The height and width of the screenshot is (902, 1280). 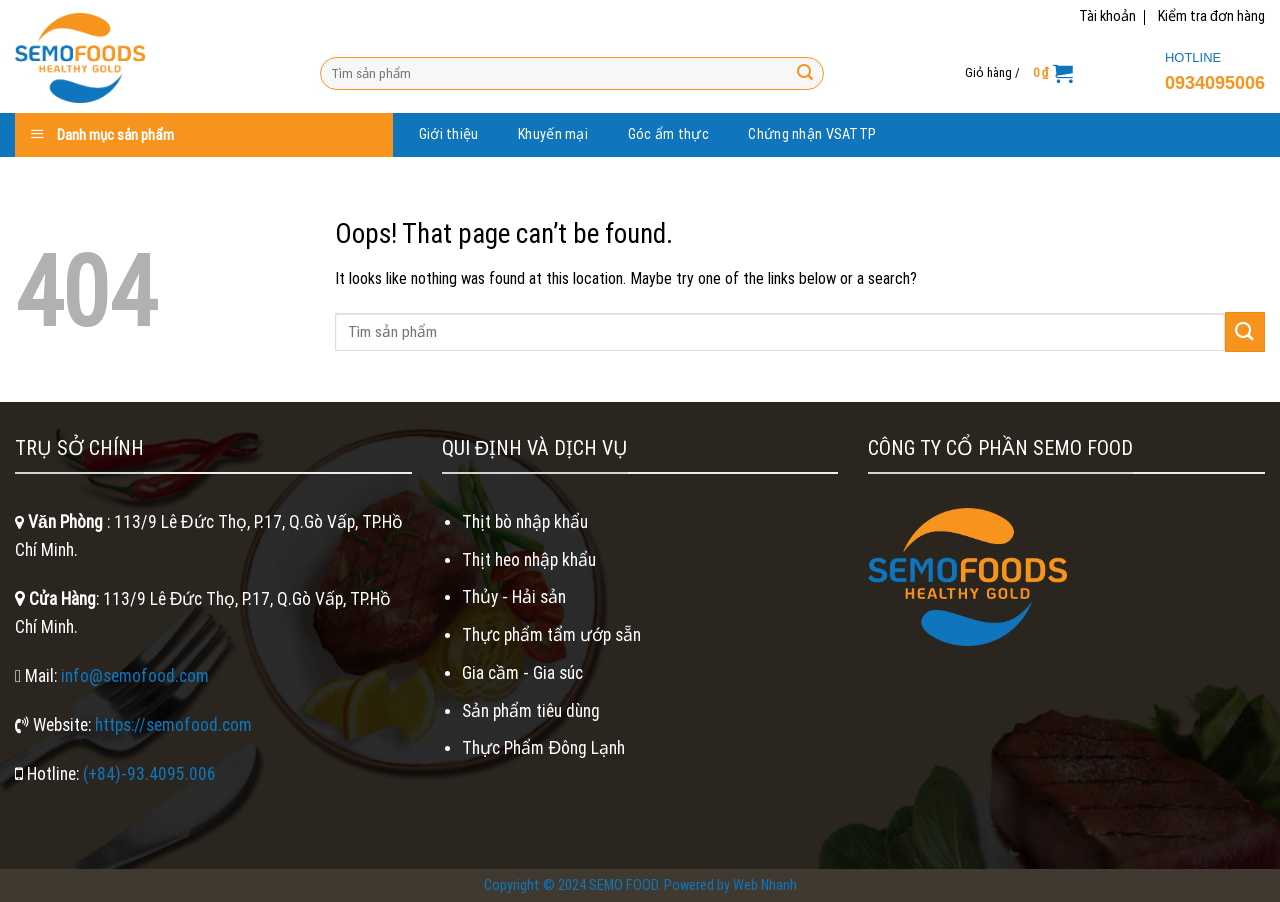 What do you see at coordinates (1211, 16) in the screenshot?
I see `Kiểm tra đơn hàng` at bounding box center [1211, 16].